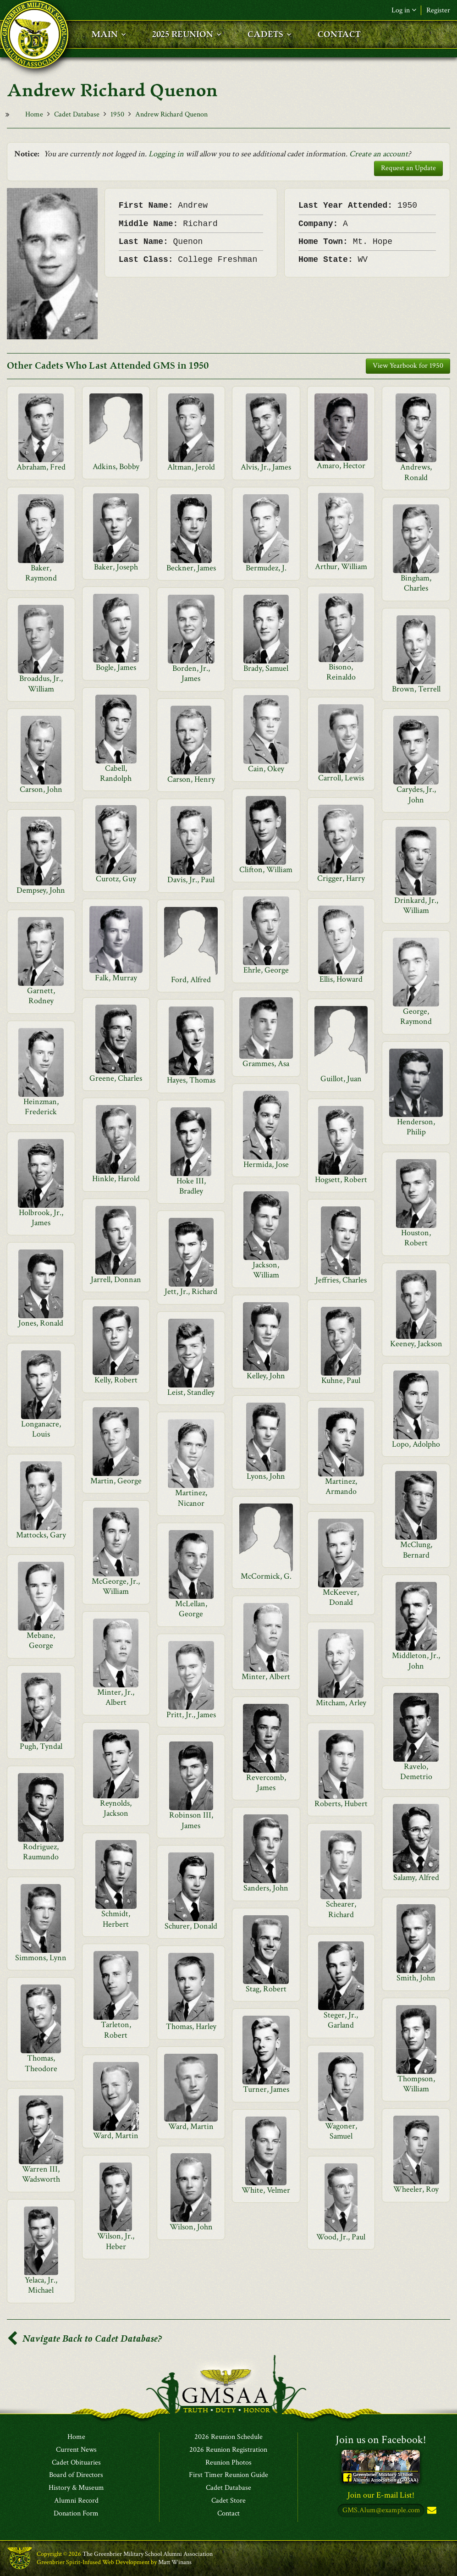  What do you see at coordinates (116, 567) in the screenshot?
I see `Baker, Joseph` at bounding box center [116, 567].